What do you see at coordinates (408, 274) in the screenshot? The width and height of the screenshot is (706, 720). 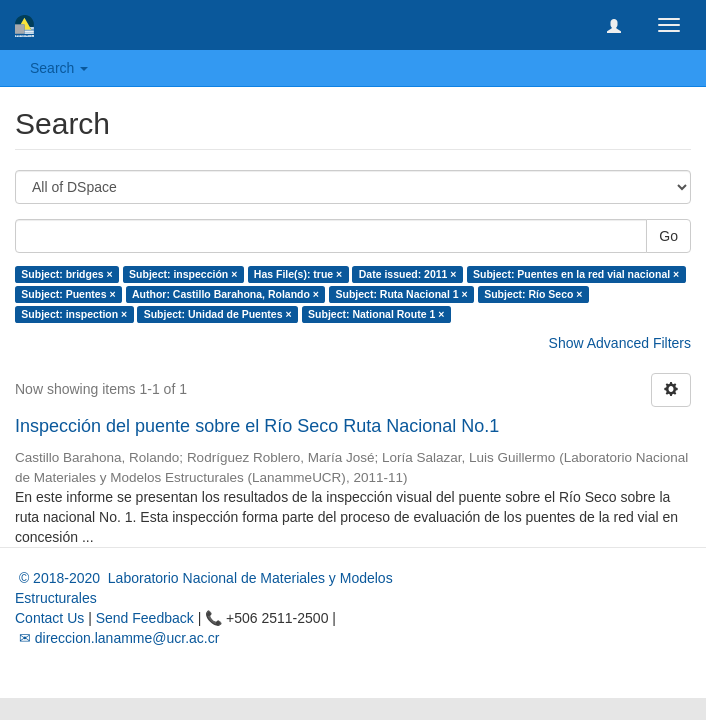 I see `Date issued: 2011 ×` at bounding box center [408, 274].